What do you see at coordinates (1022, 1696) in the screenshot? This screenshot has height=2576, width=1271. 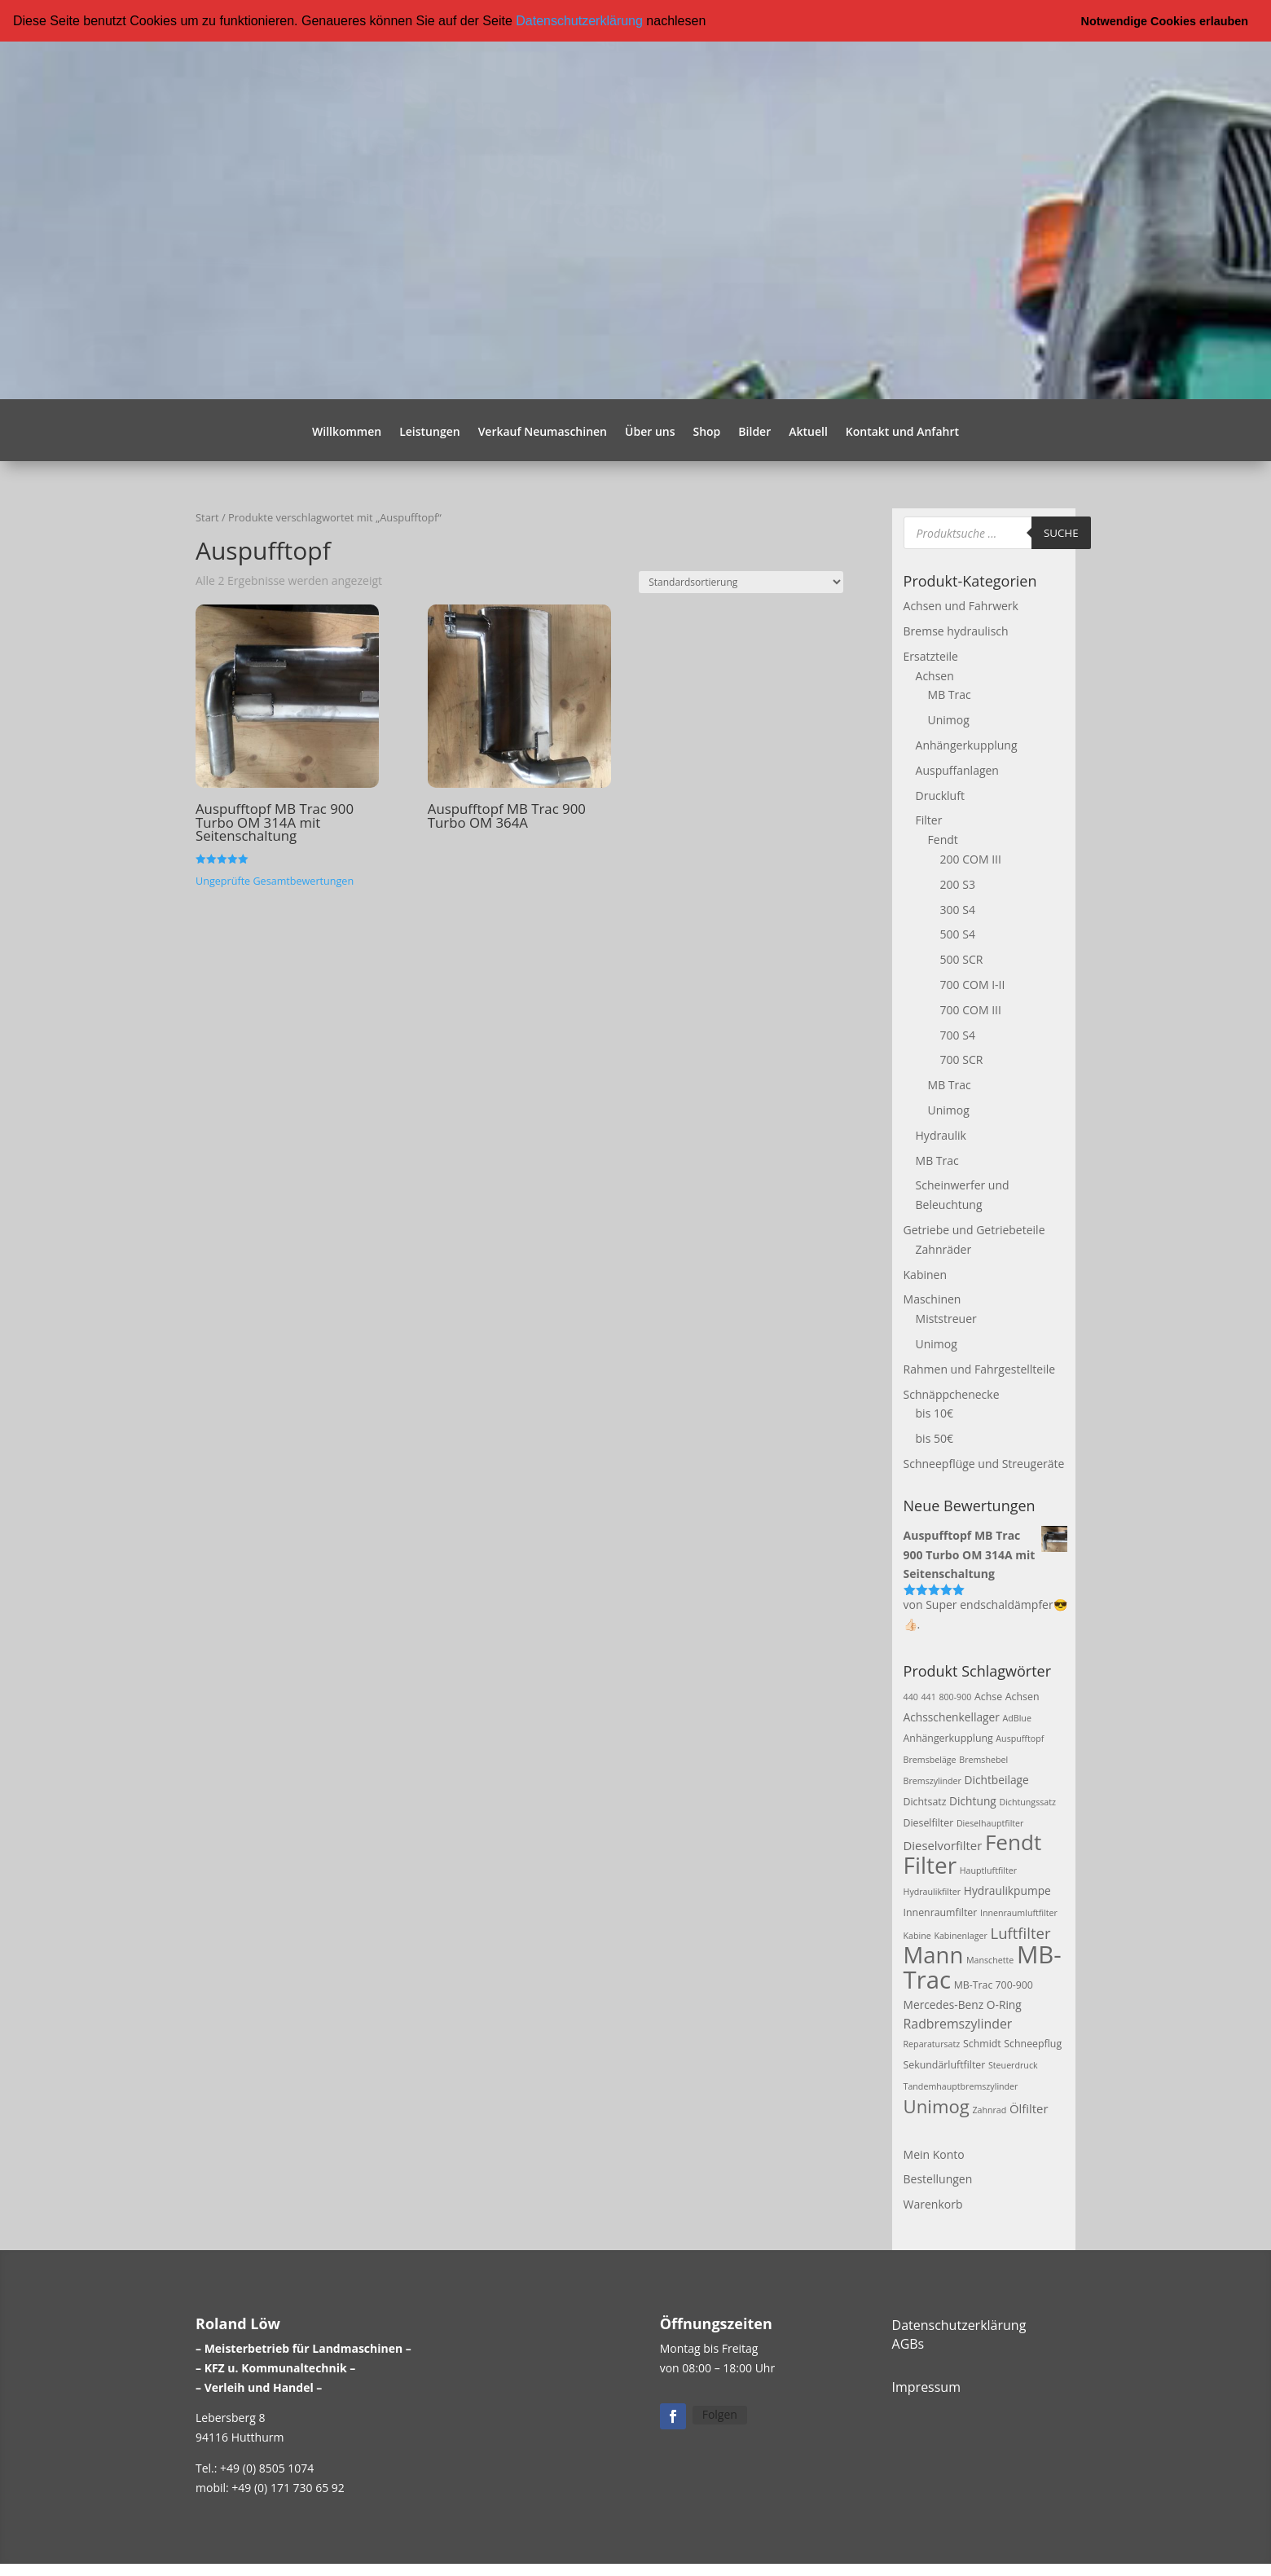 I see `Achsen [Achsen (3 Produkte)]` at bounding box center [1022, 1696].